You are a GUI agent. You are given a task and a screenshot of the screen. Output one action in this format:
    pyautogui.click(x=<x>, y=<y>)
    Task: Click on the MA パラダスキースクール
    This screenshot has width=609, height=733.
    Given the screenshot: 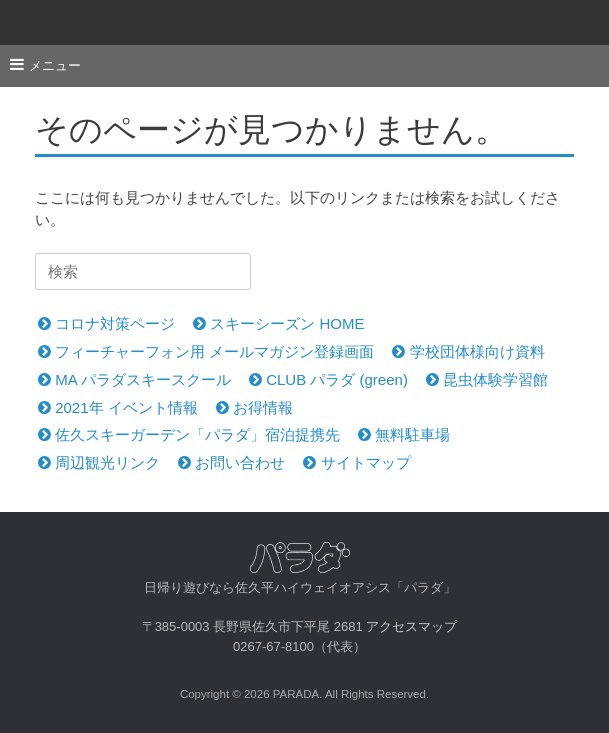 What is the action you would take?
    pyautogui.click(x=134, y=379)
    